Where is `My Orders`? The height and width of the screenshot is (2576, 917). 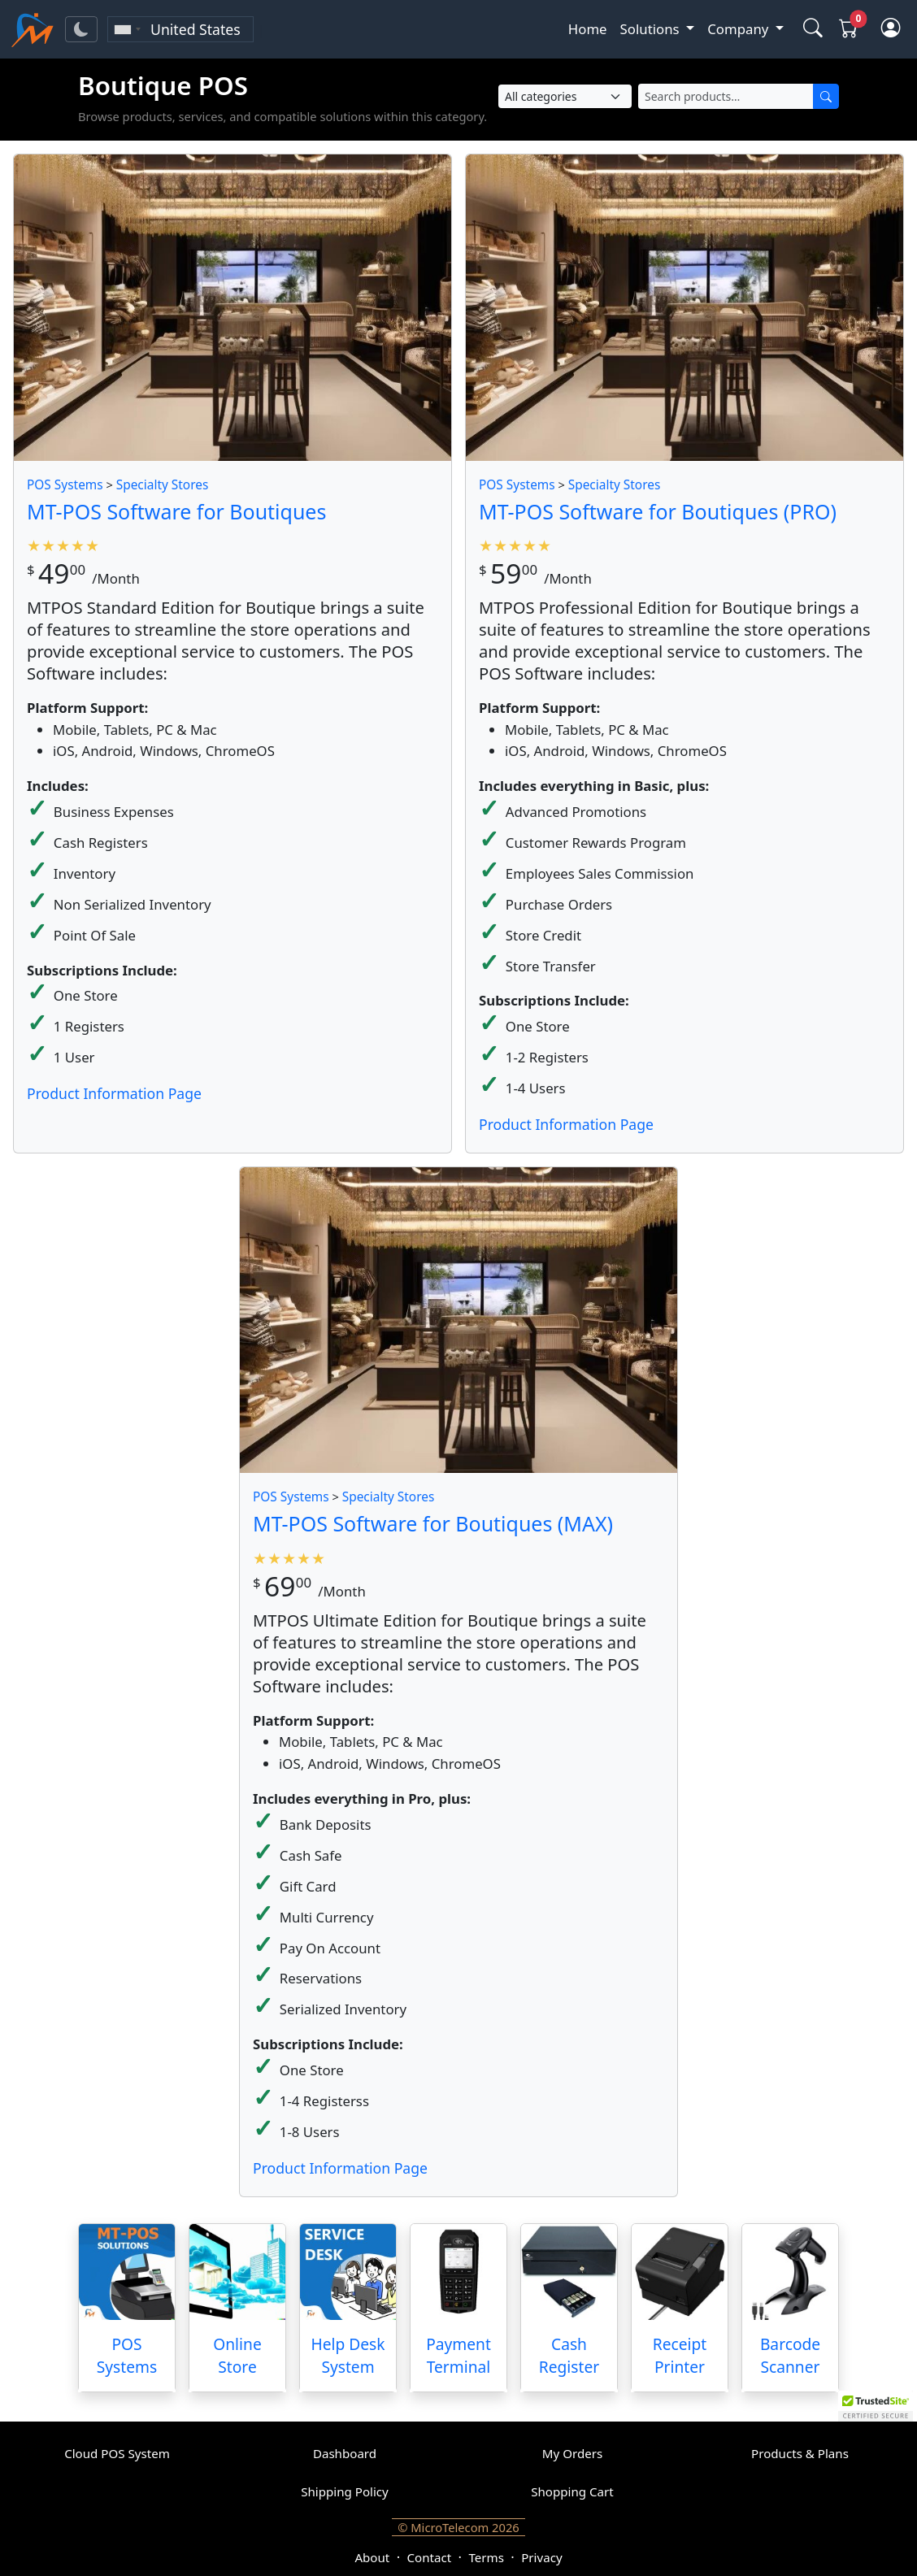
My Orders is located at coordinates (572, 2453).